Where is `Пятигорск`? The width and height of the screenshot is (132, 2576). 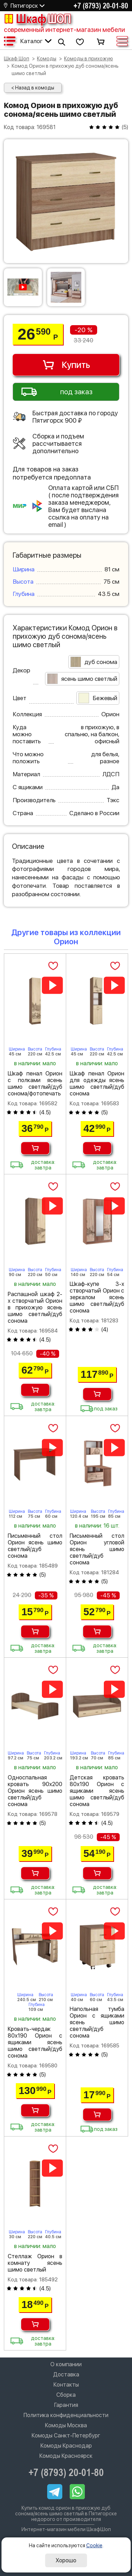 Пятигорск is located at coordinates (24, 5).